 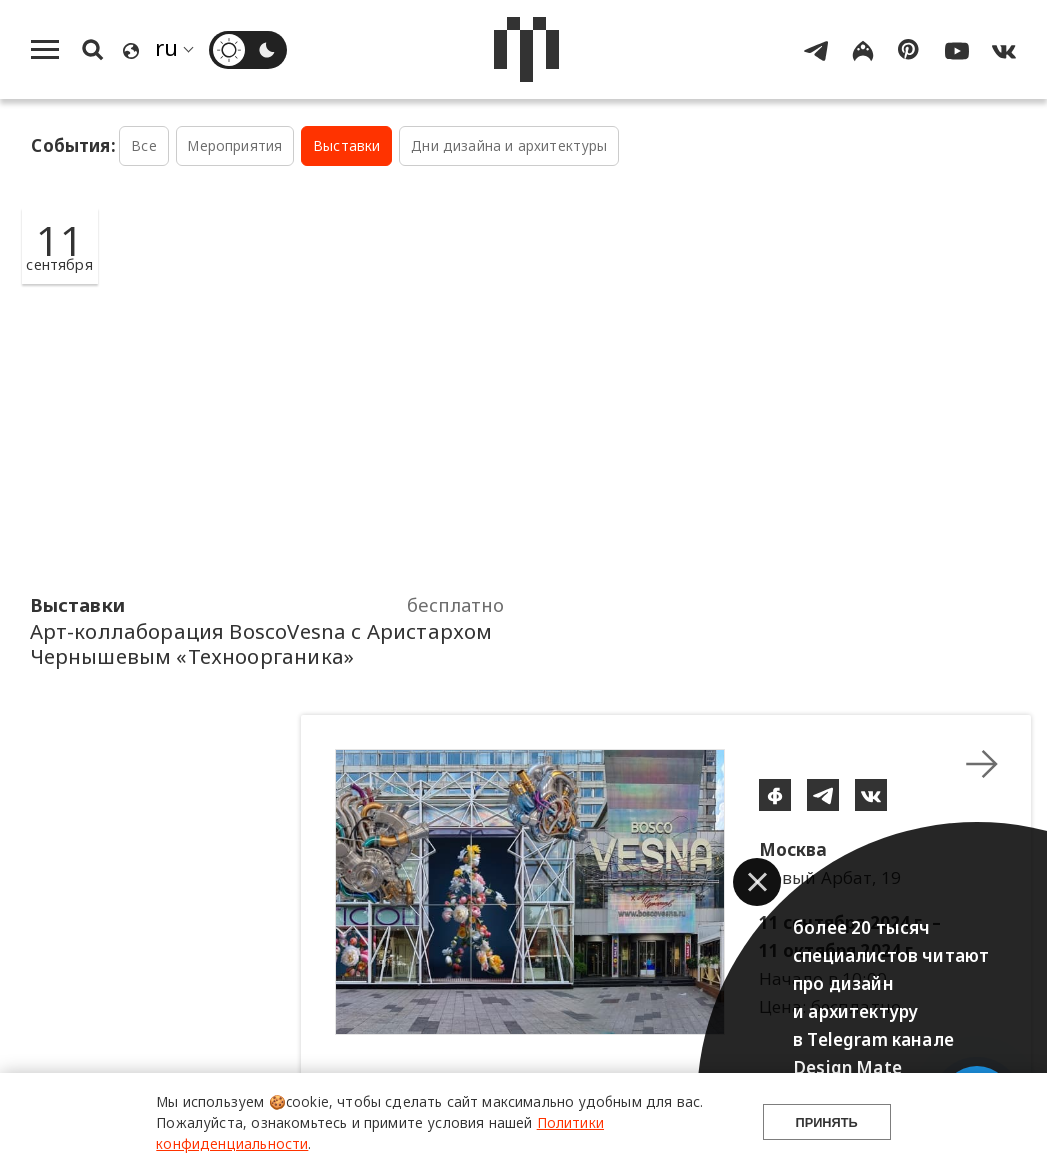 I want to click on Все, so click(x=144, y=145).